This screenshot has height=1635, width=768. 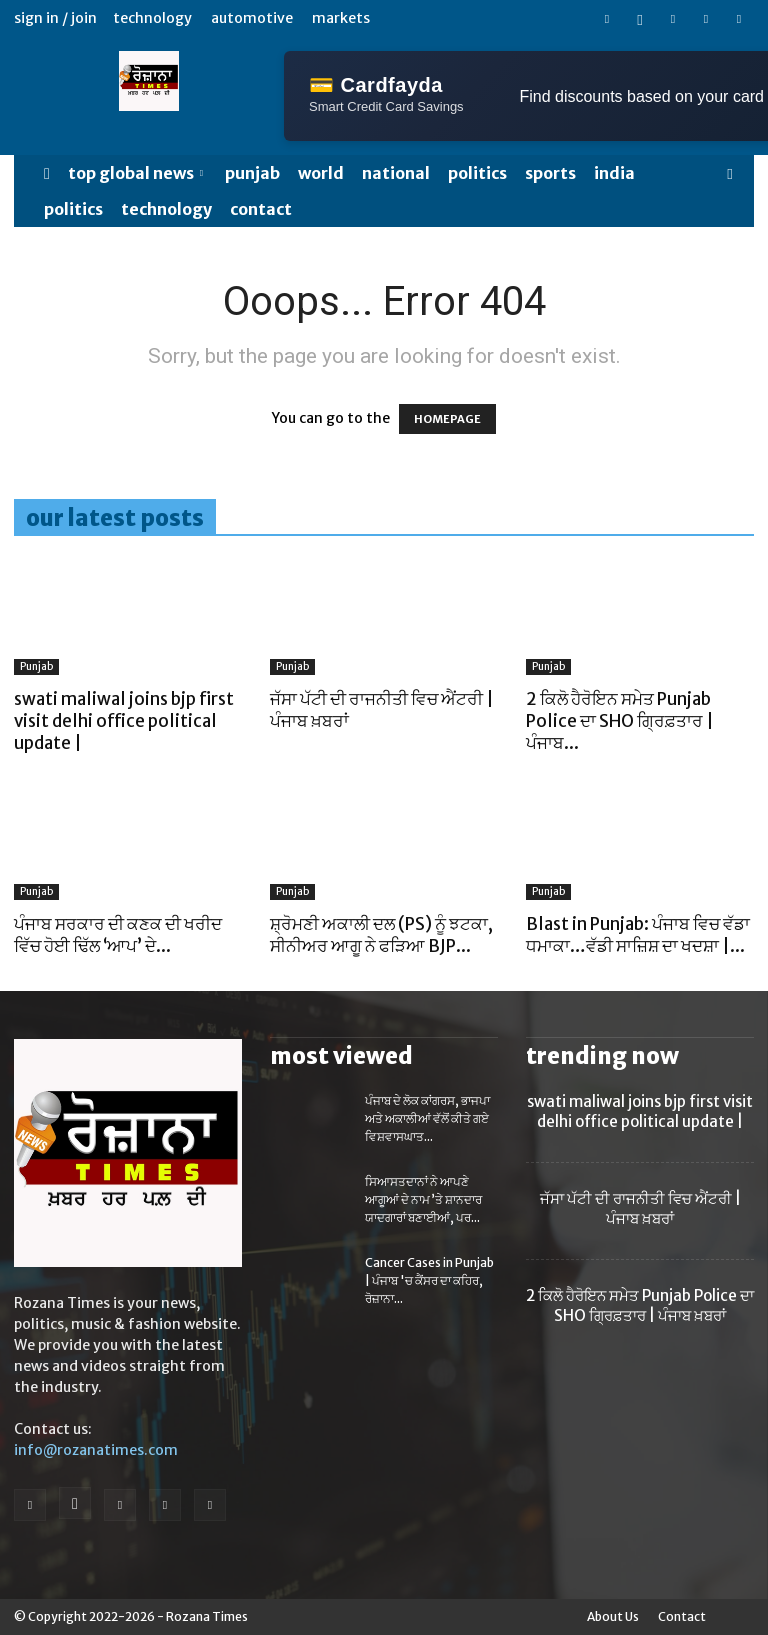 I want to click on Punjab, so click(x=252, y=173).